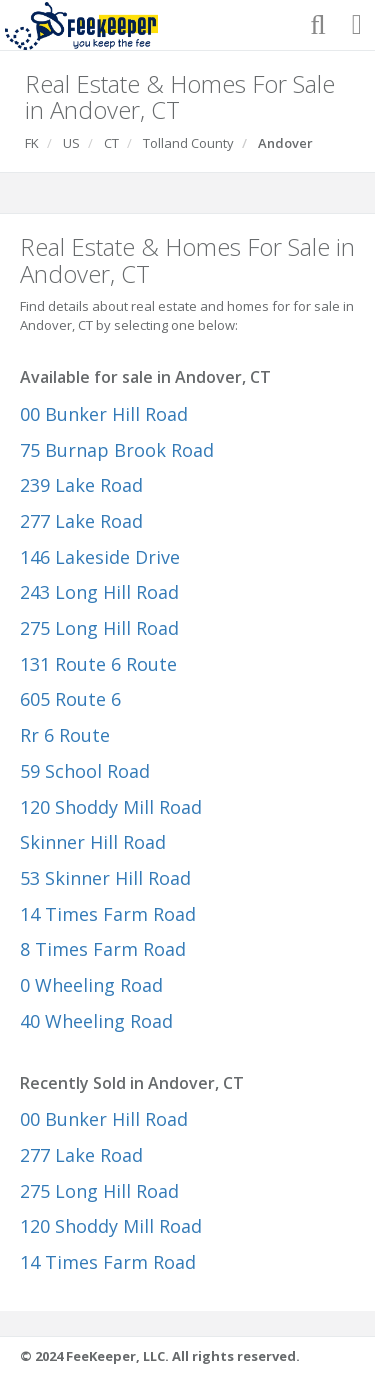 This screenshot has height=1376, width=375. Describe the element at coordinates (81, 521) in the screenshot. I see `277 Lake Road` at that location.